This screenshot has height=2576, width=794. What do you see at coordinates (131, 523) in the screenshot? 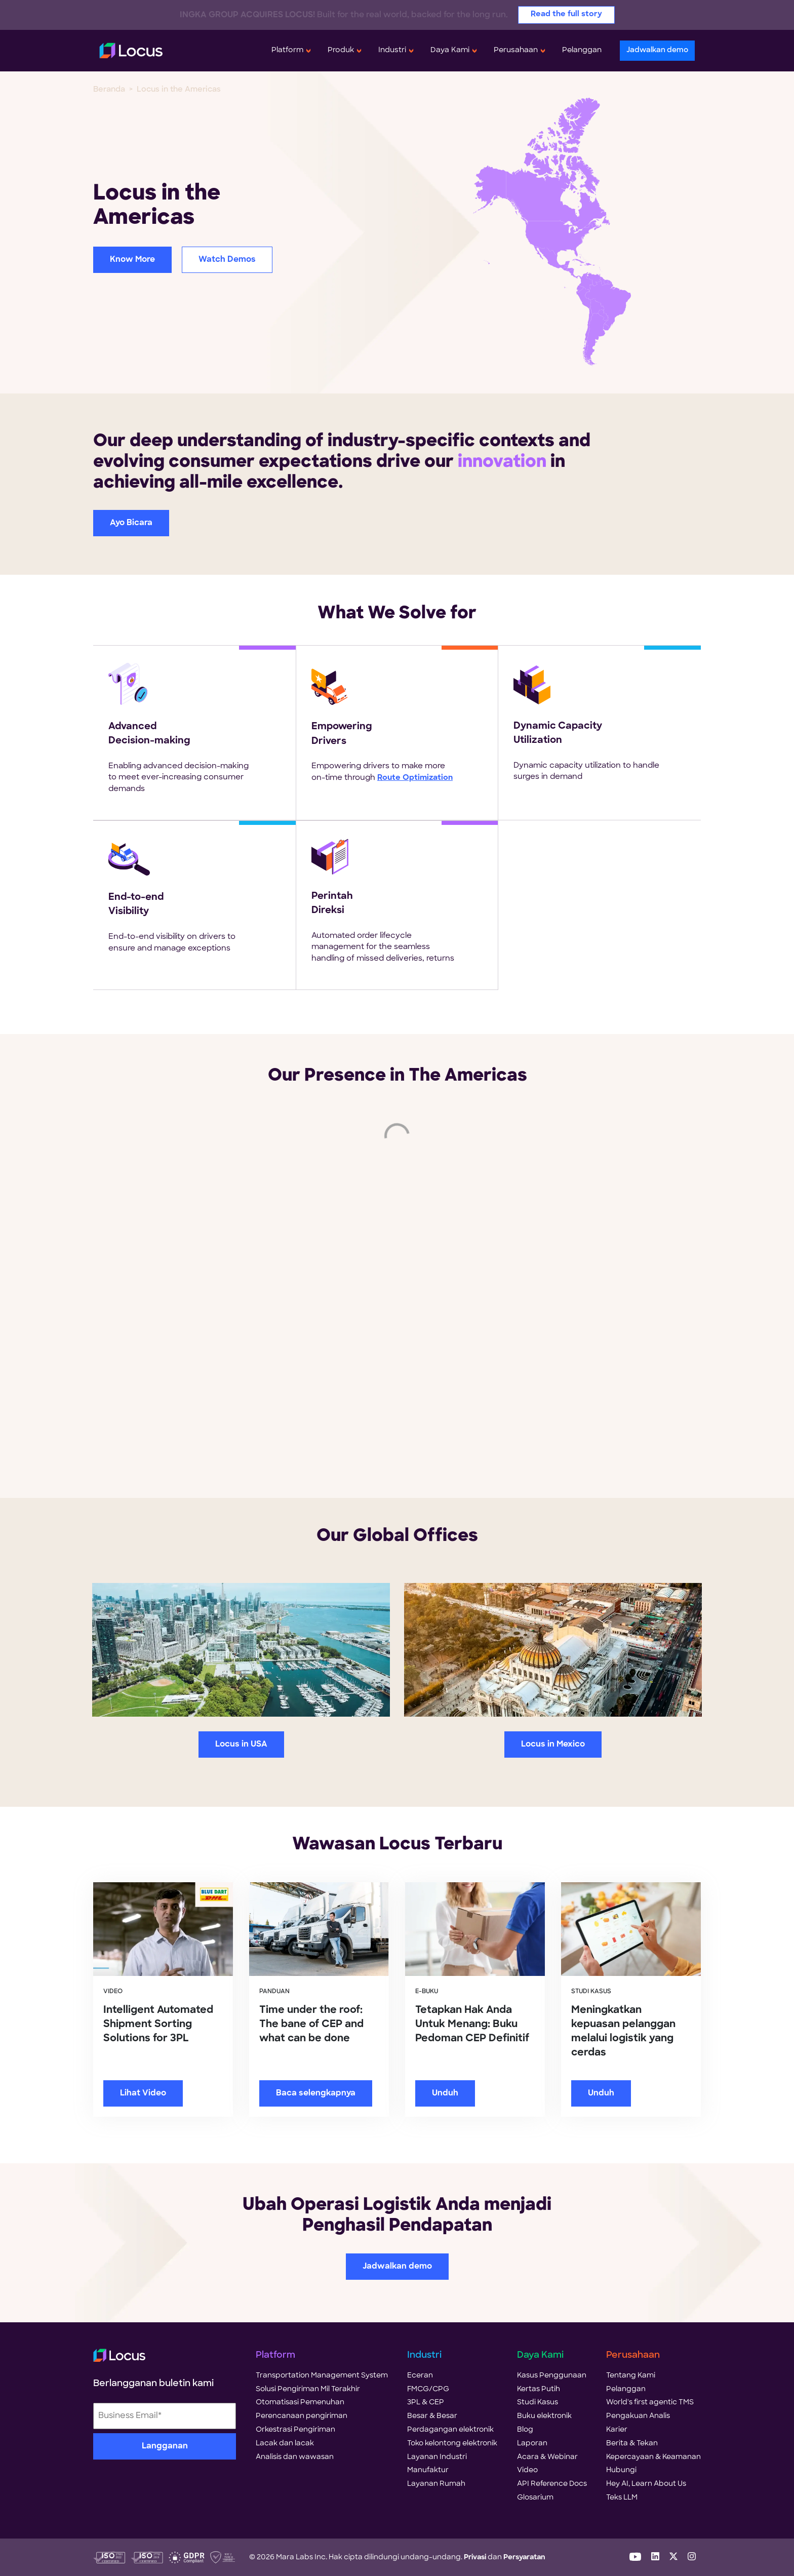
I see `Ayo Bicara` at bounding box center [131, 523].